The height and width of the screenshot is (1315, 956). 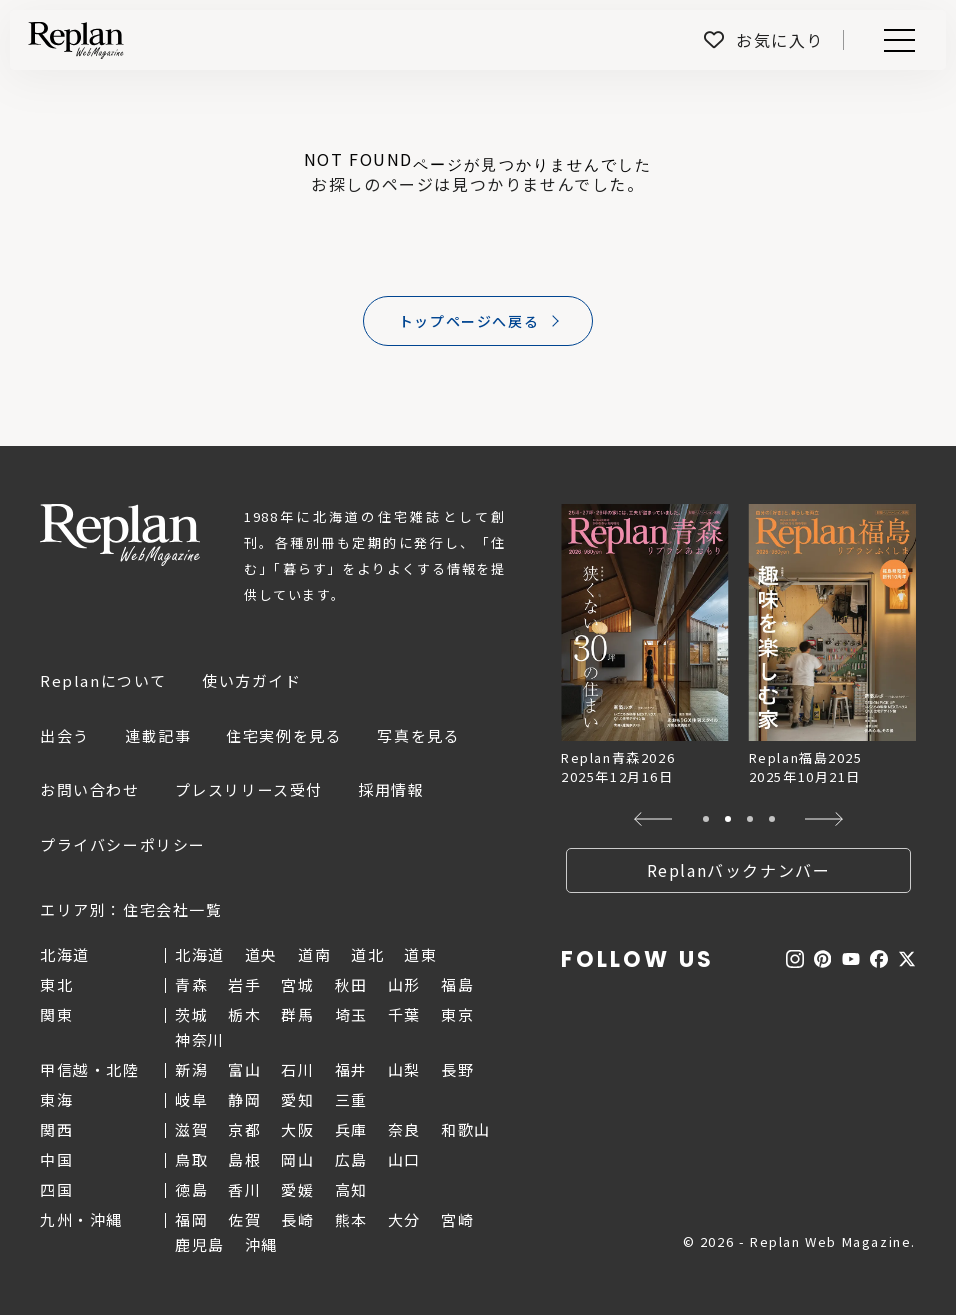 I want to click on 三重, so click(x=351, y=1099).